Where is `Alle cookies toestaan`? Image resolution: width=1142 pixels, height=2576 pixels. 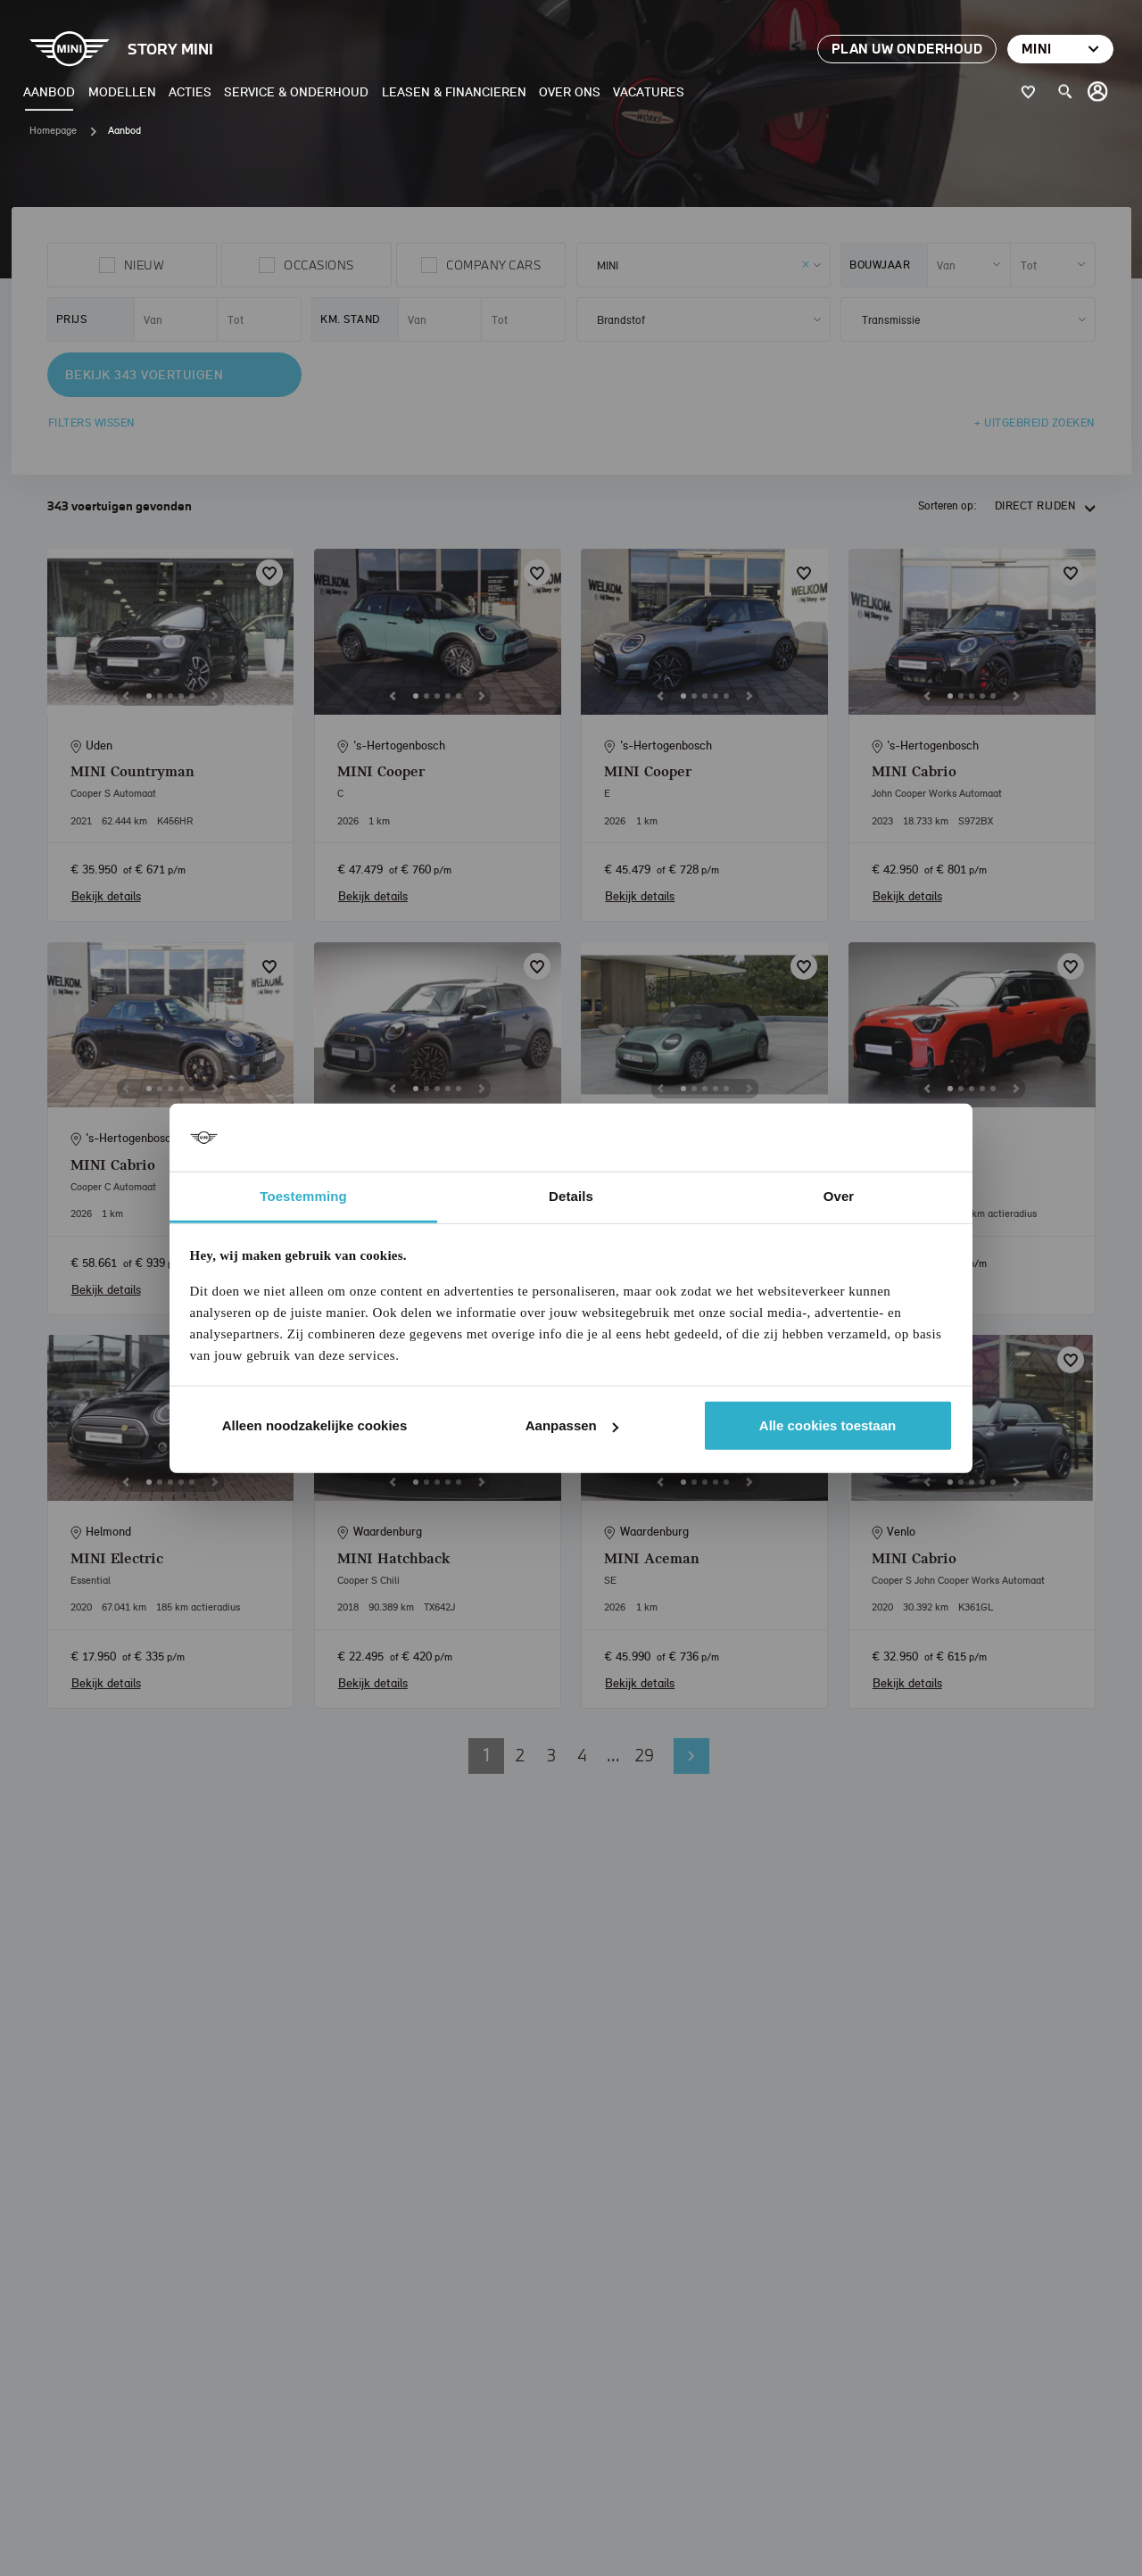 Alle cookies toestaan is located at coordinates (827, 1425).